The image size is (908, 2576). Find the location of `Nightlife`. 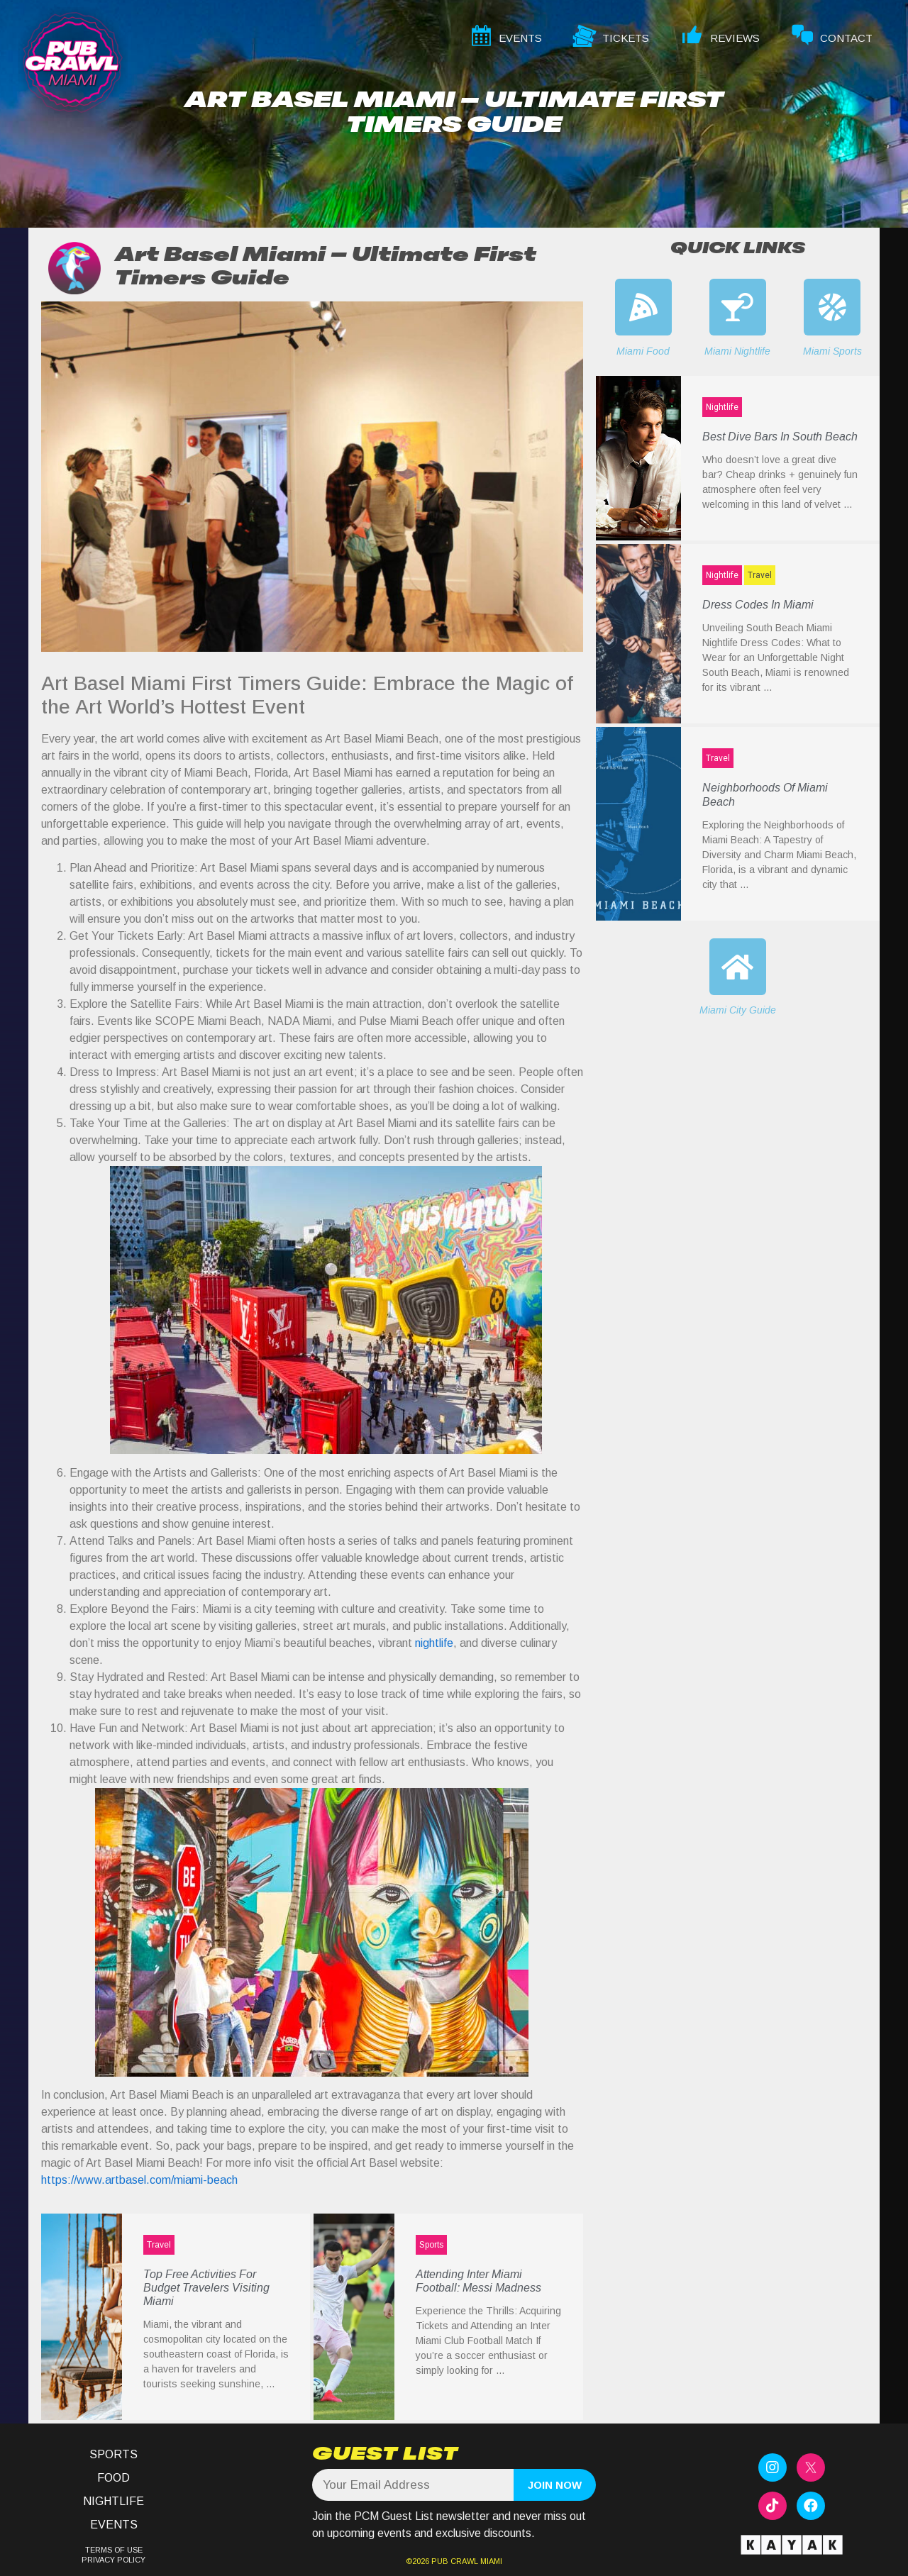

Nightlife is located at coordinates (722, 407).